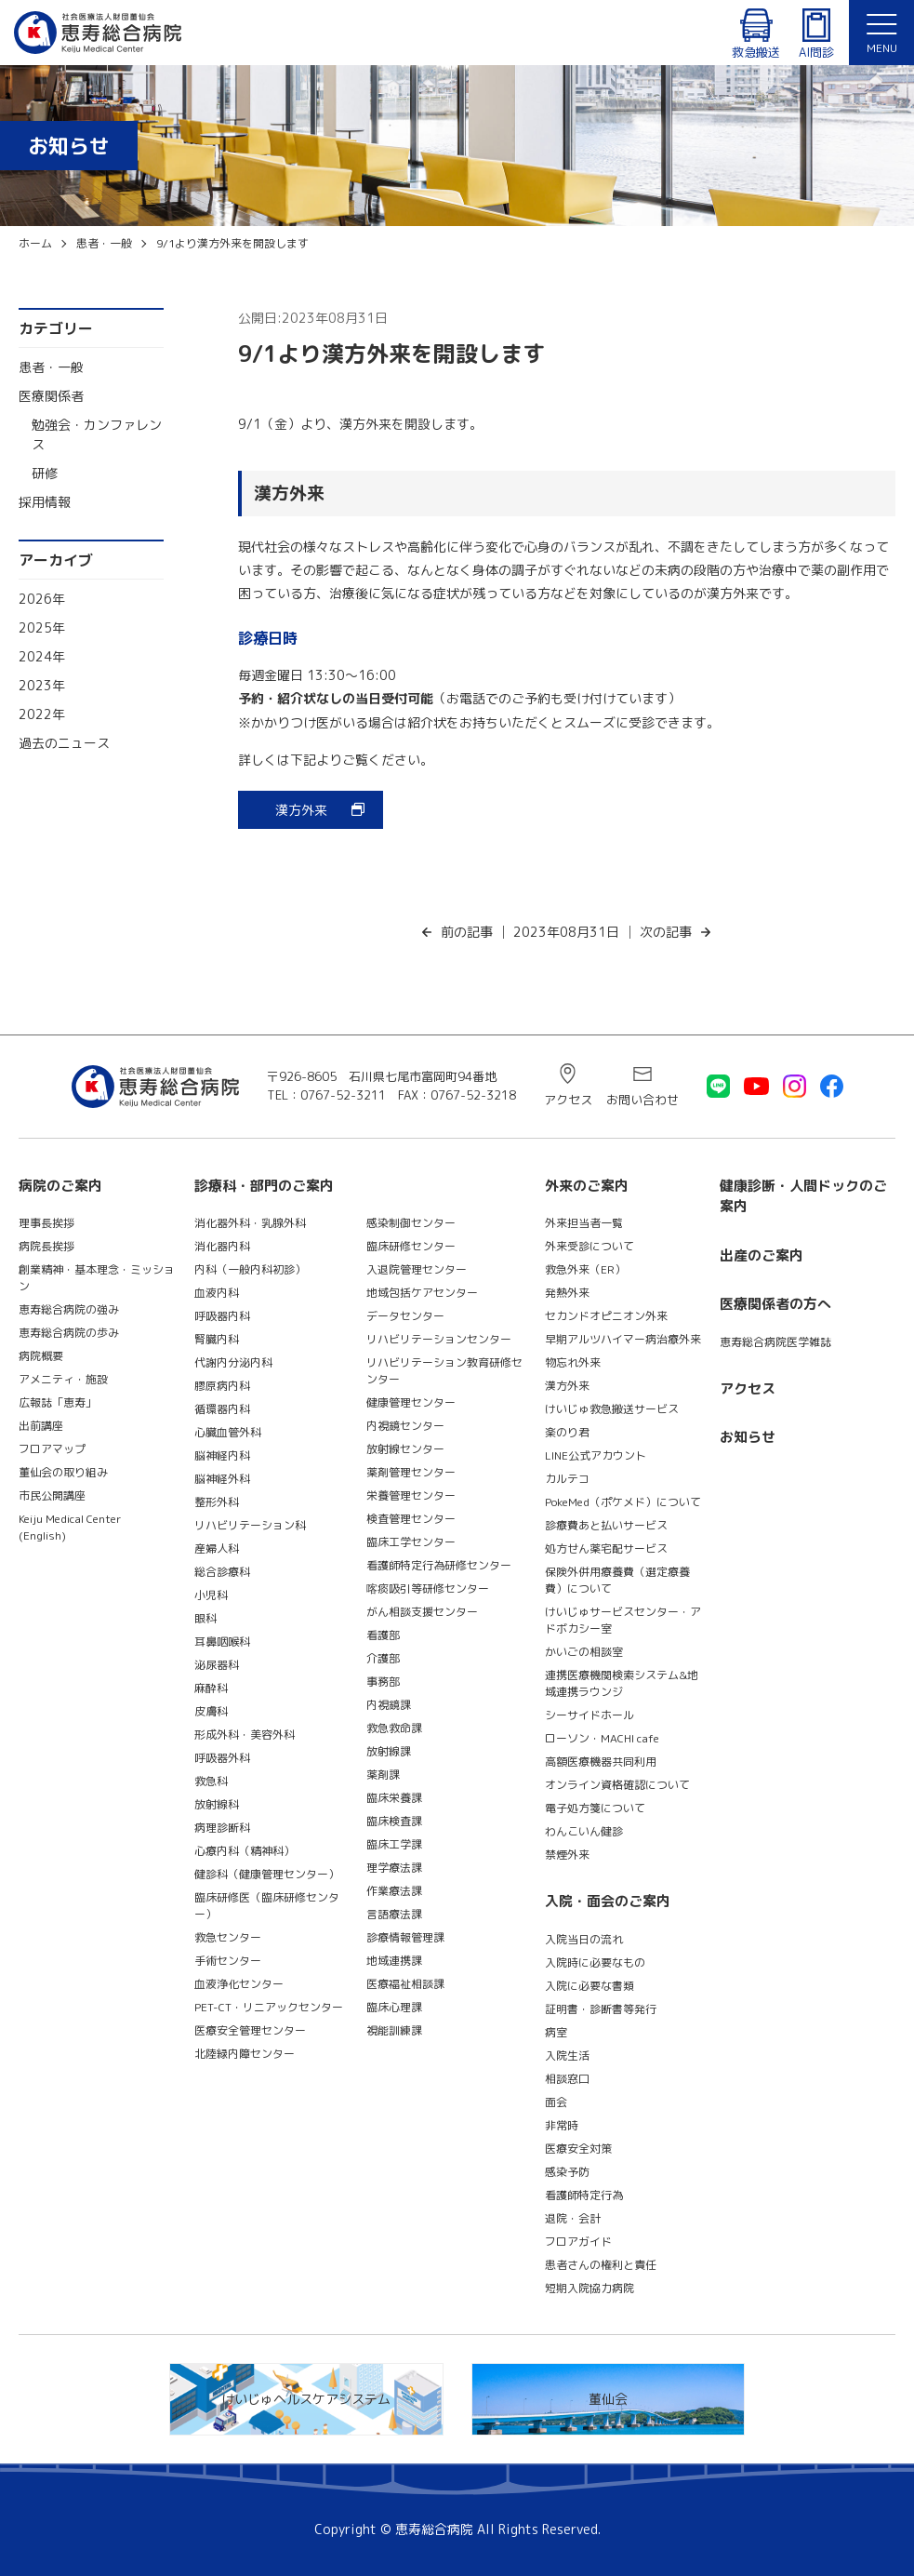 This screenshot has height=2576, width=914. Describe the element at coordinates (42, 627) in the screenshot. I see `2025年` at that location.